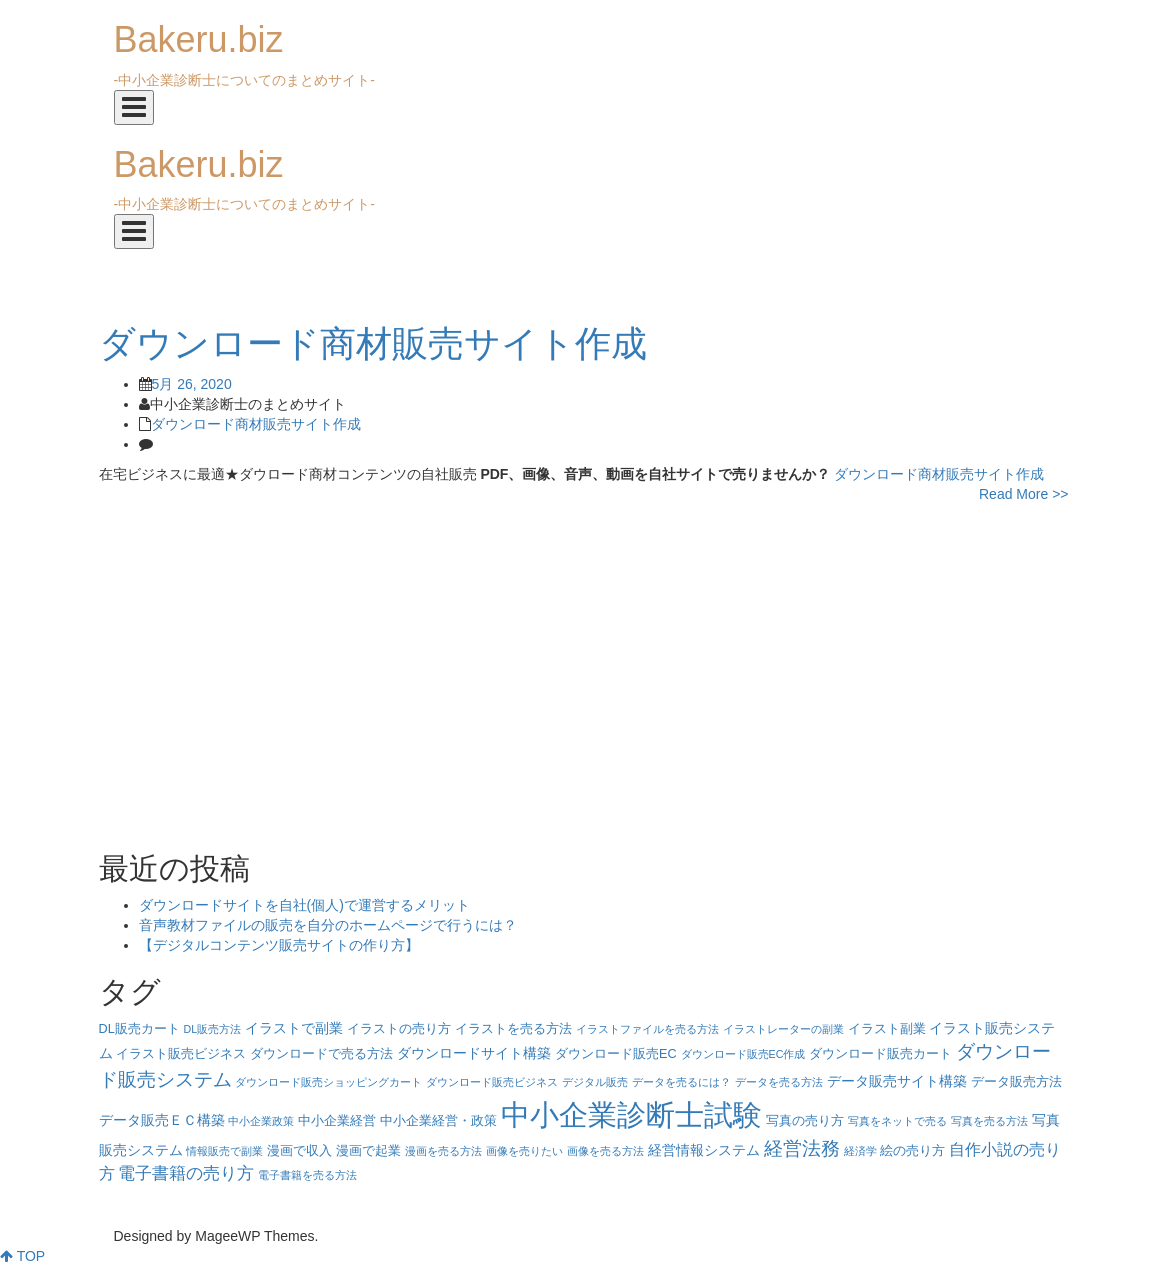 This screenshot has width=1167, height=1266. Describe the element at coordinates (162, 1120) in the screenshot. I see `データ販売ＥＣ構築 [データ販売ＥＣ構築 (5個の項目)]` at that location.